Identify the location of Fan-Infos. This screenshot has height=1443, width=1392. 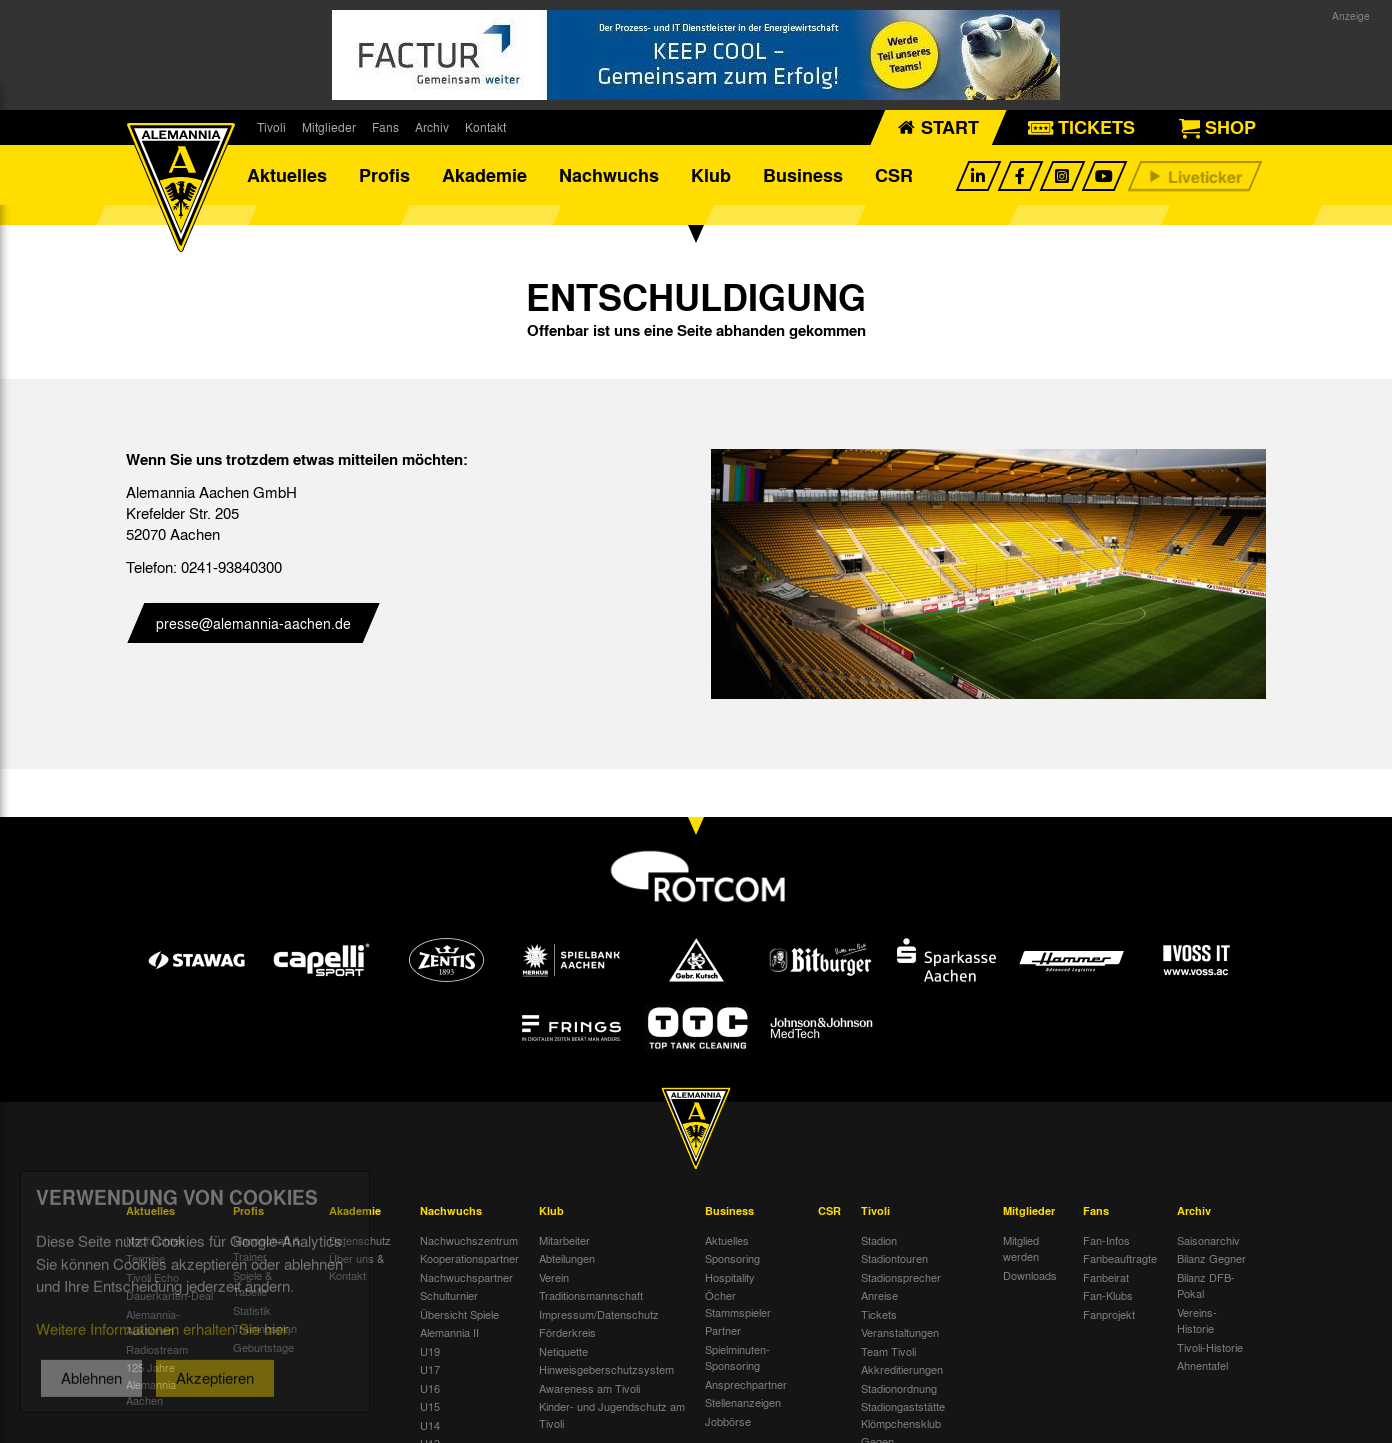
(1106, 1240).